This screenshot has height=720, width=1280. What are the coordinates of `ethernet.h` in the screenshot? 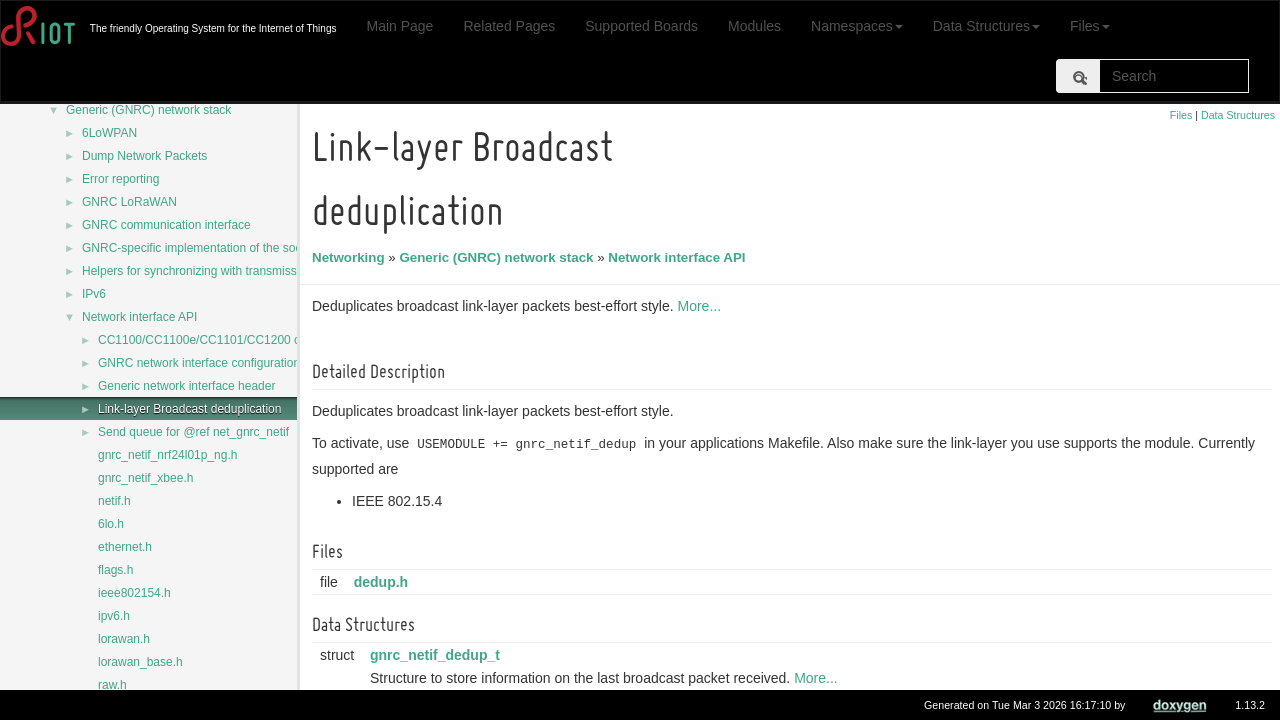 It's located at (125, 547).